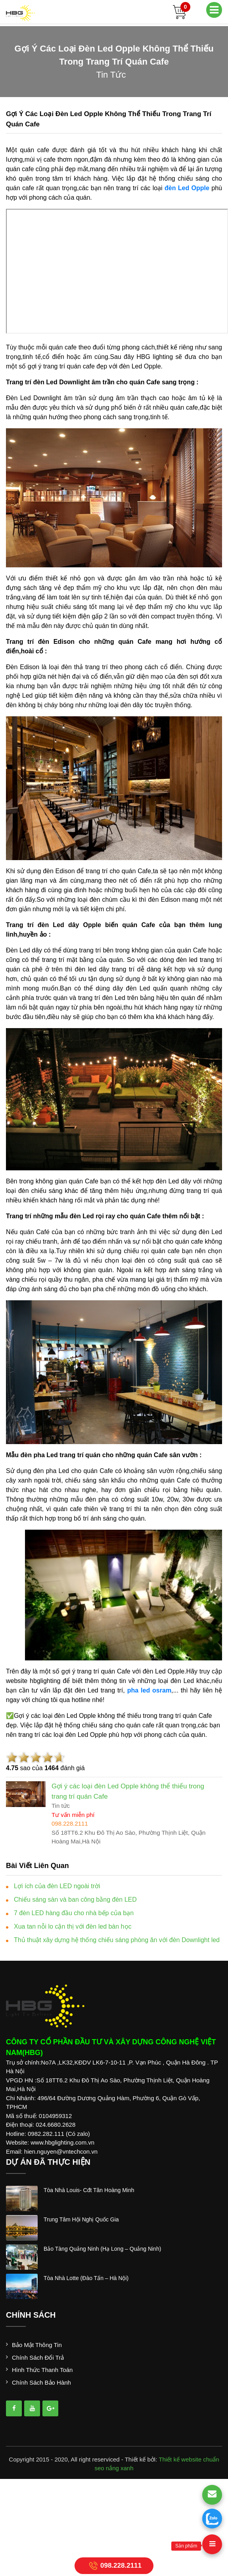 This screenshot has height=2576, width=228. I want to click on bảo tàng quảng ninh (hạ long – quảng ninh), so click(102, 2249).